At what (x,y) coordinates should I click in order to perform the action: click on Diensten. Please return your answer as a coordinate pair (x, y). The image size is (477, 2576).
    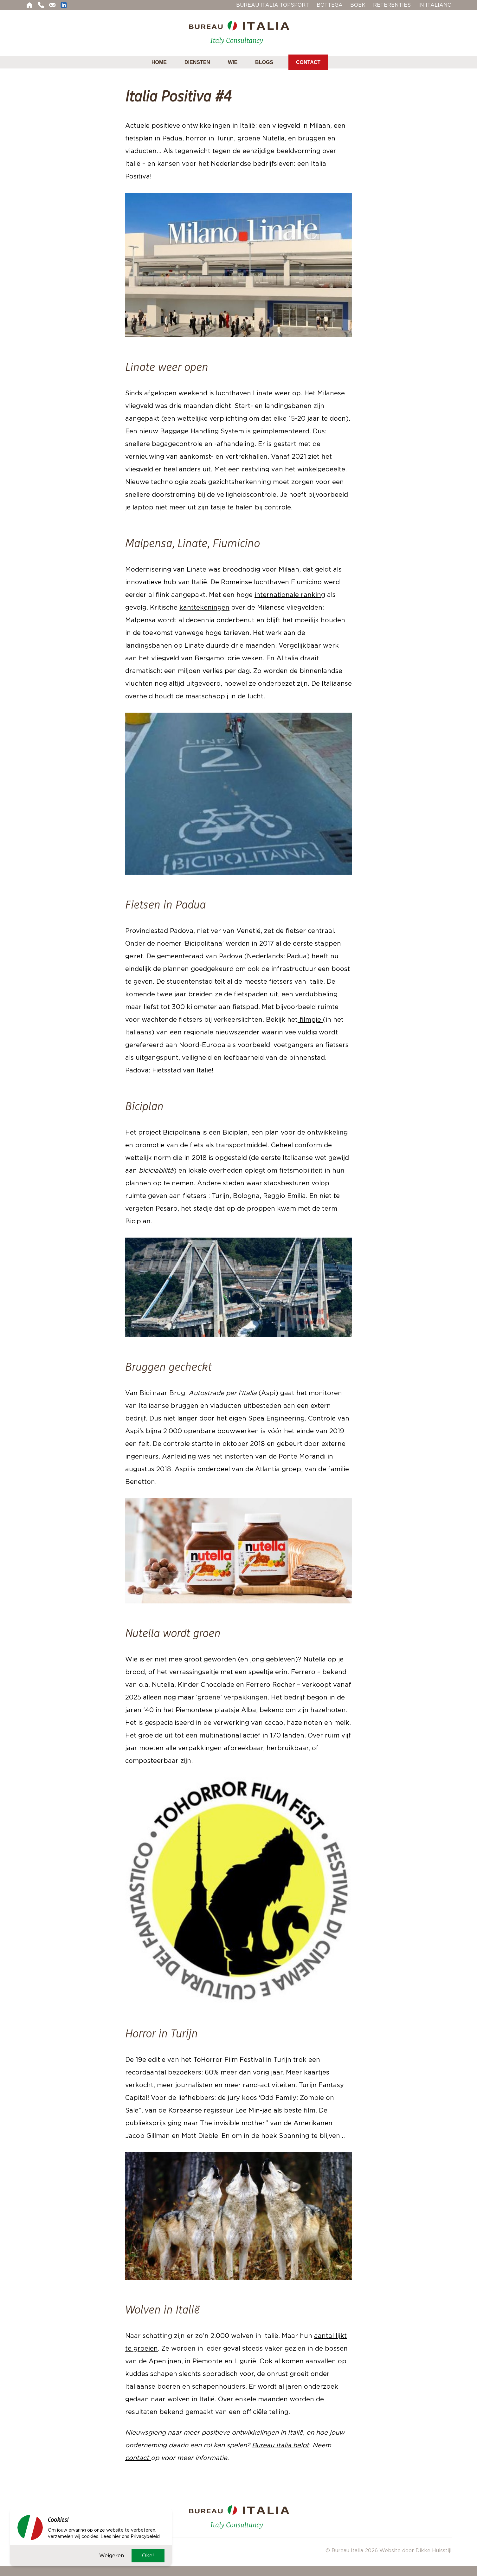
    Looking at the image, I should click on (197, 62).